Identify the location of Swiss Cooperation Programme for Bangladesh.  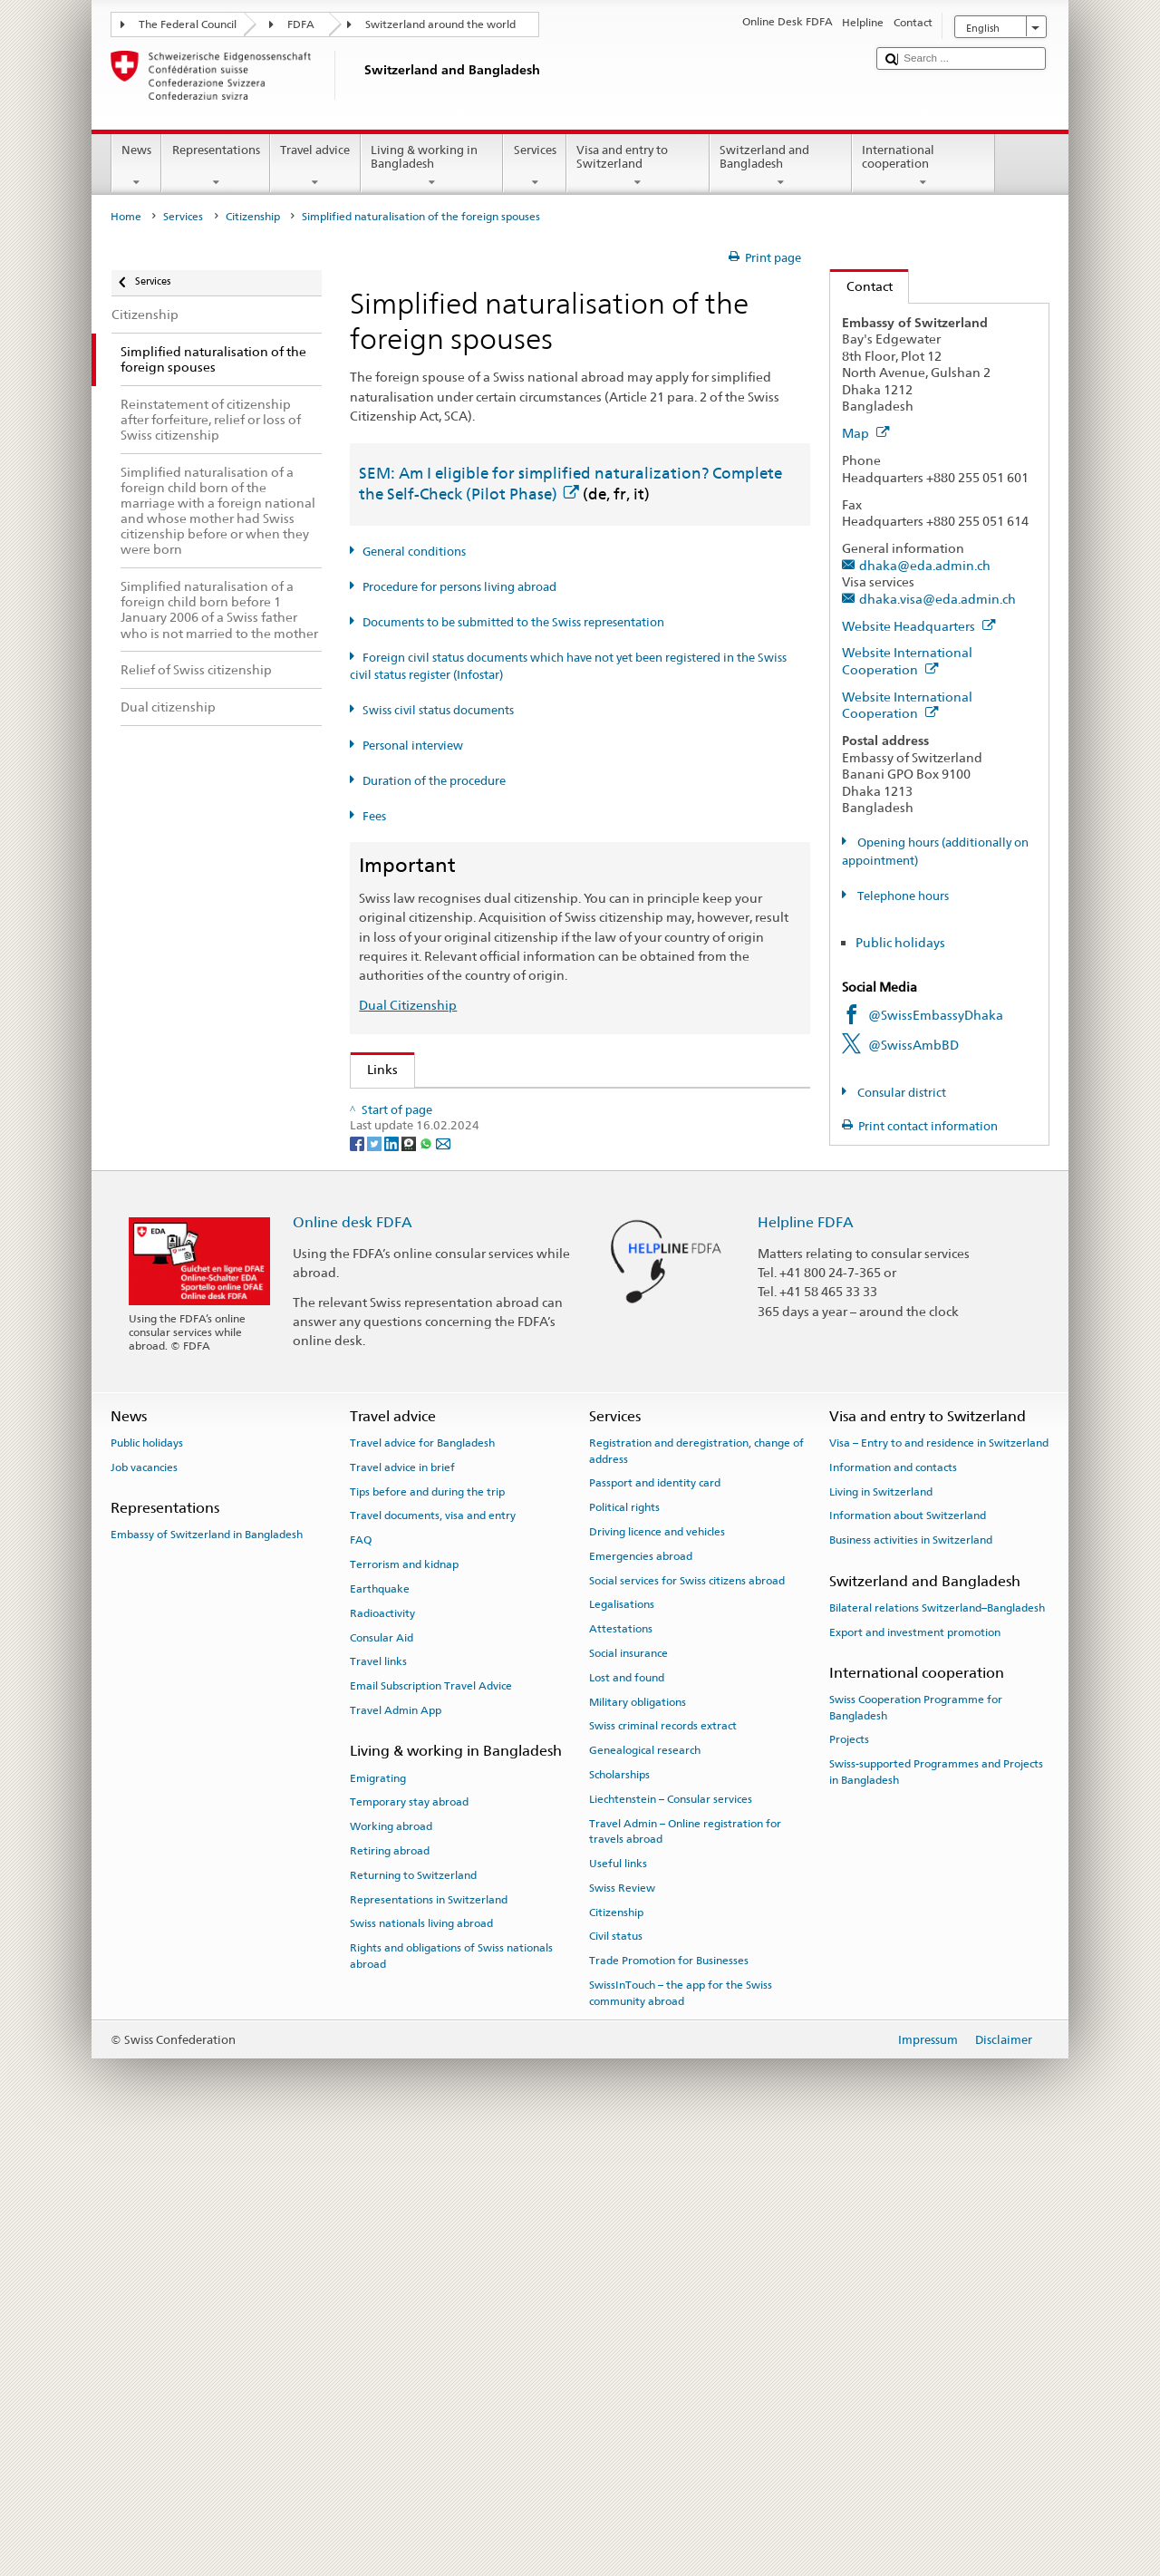
(915, 2144).